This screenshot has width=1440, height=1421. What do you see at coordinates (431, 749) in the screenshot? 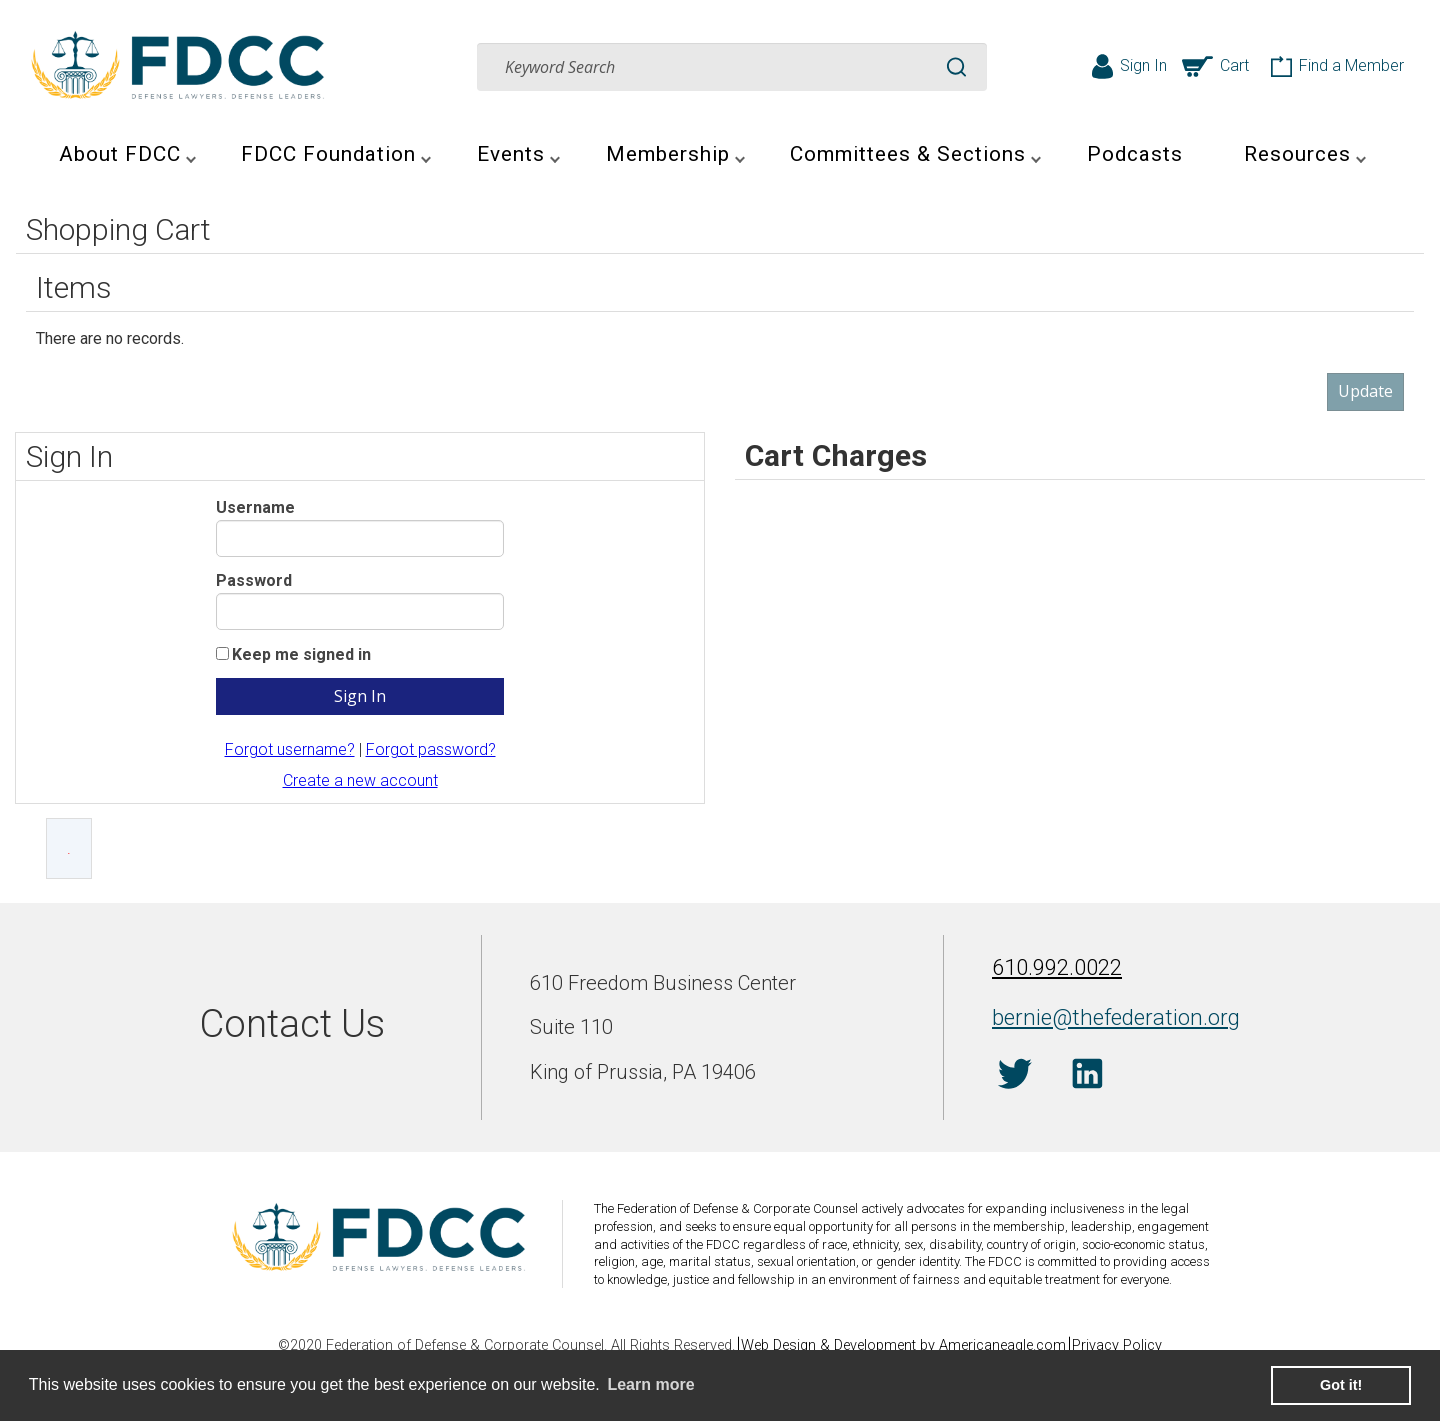
I see `Forgot password?` at bounding box center [431, 749].